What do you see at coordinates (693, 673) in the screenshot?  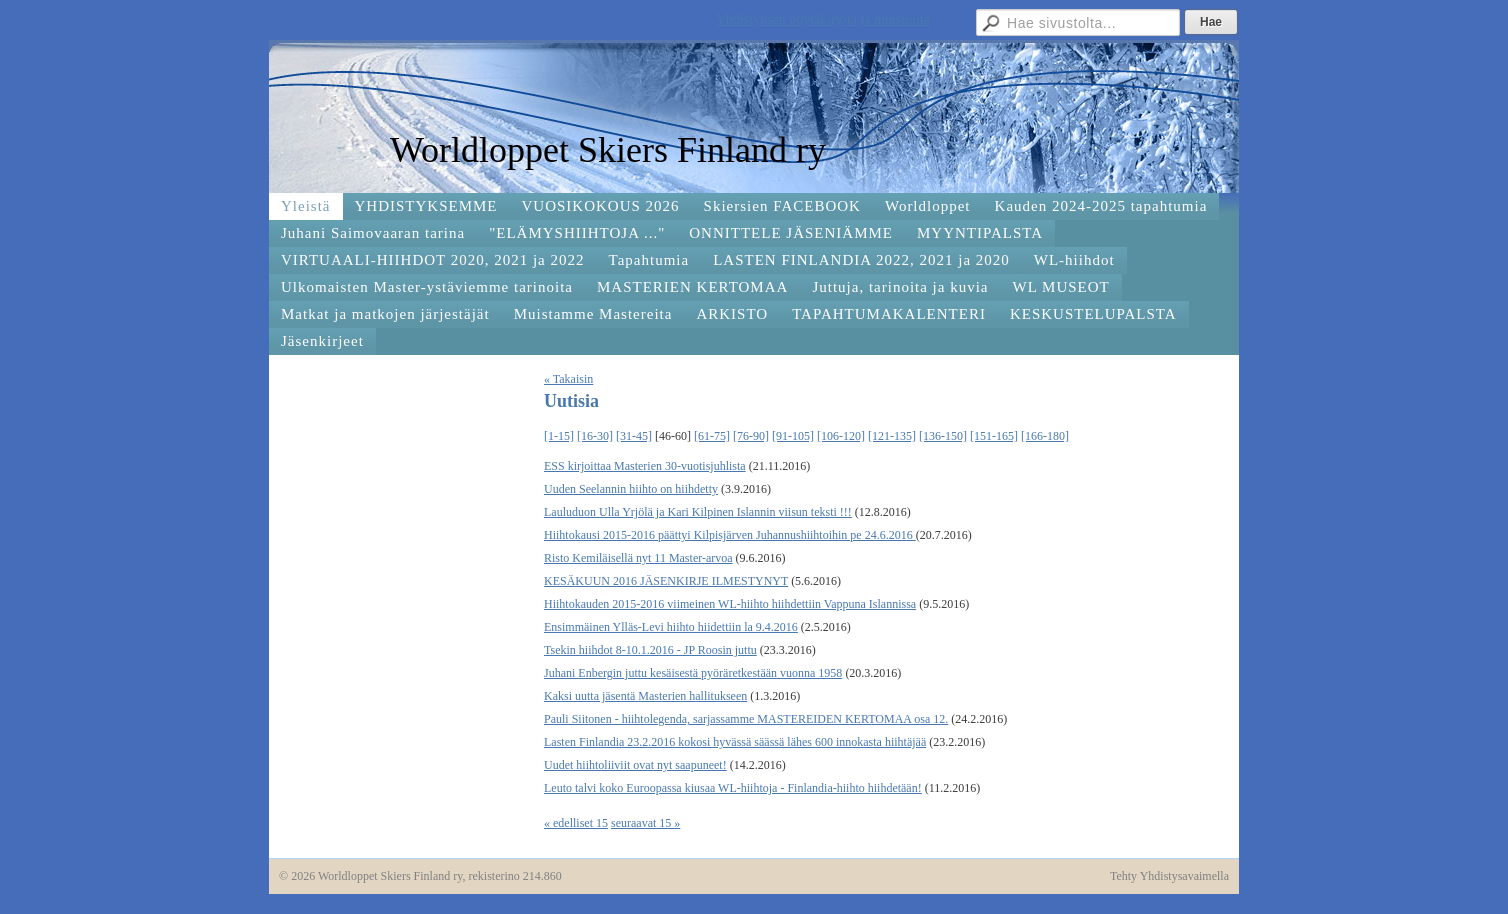 I see `Juhani Enbergin juttu kesäisestä pyöräretkestään vuonna 1958` at bounding box center [693, 673].